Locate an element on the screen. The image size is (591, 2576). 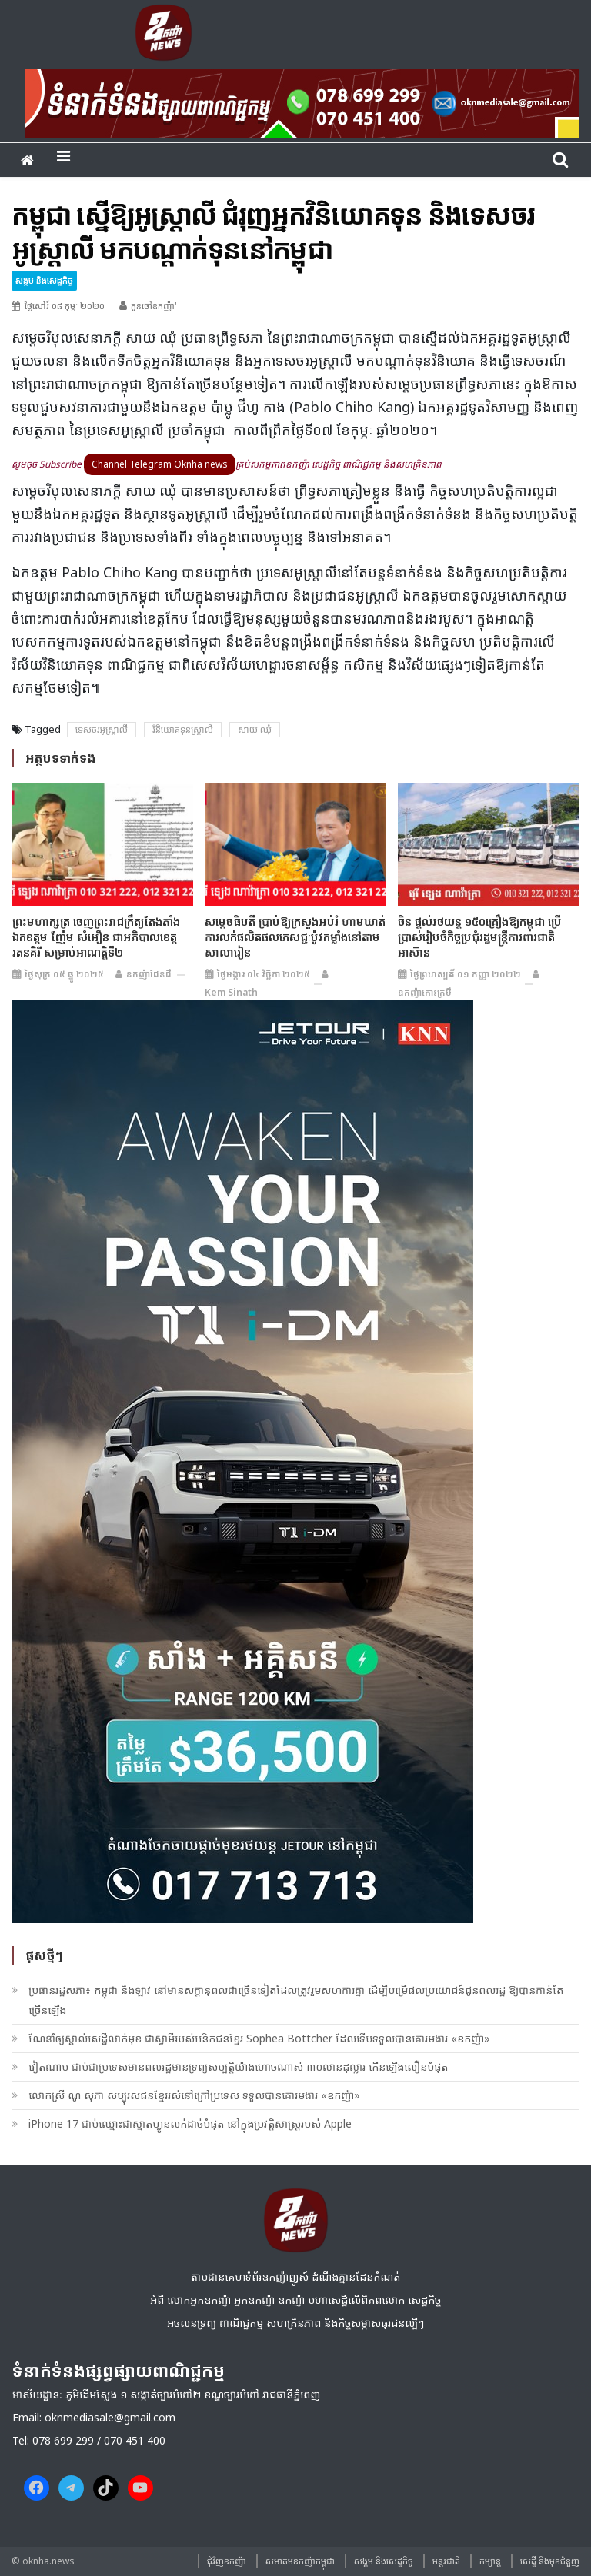
ណែនាំឲ្យស្គាល់សេដ្ឋីលាក់មុខ ជាស្វាមីរបស់អនិកជនខ្មែរ Sophea Bottcher ដែលទើបទទួលបានគោរមងារ «ឧកញ៉ា» is located at coordinates (259, 2038).